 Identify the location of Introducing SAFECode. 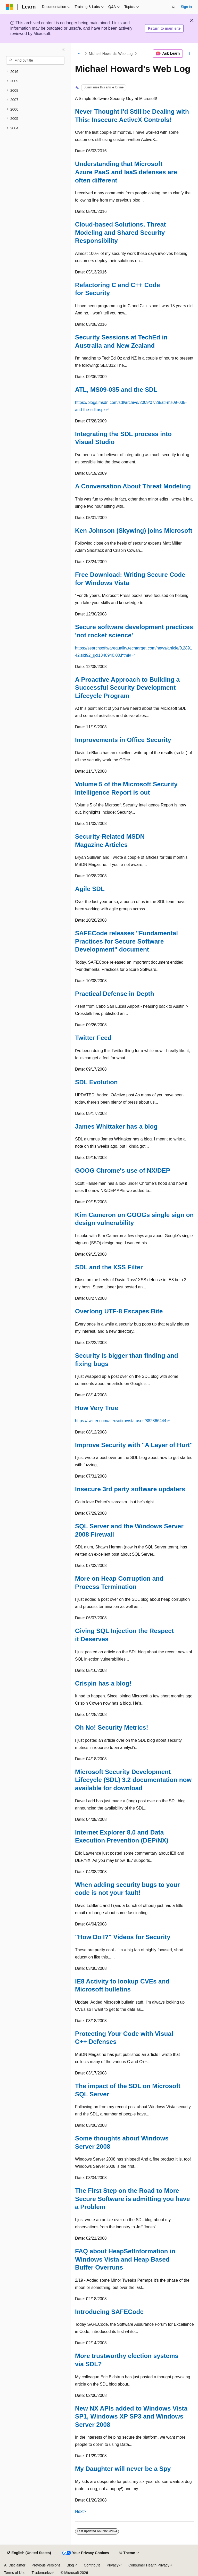
(109, 2311).